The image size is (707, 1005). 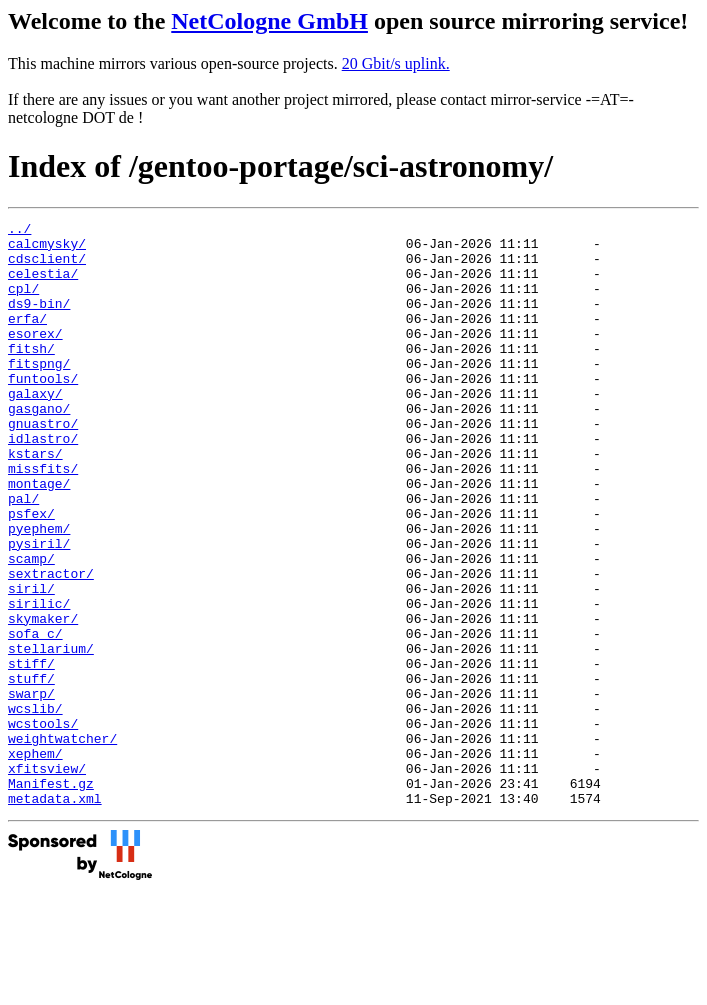 What do you see at coordinates (35, 429) in the screenshot?
I see `galaxy/` at bounding box center [35, 429].